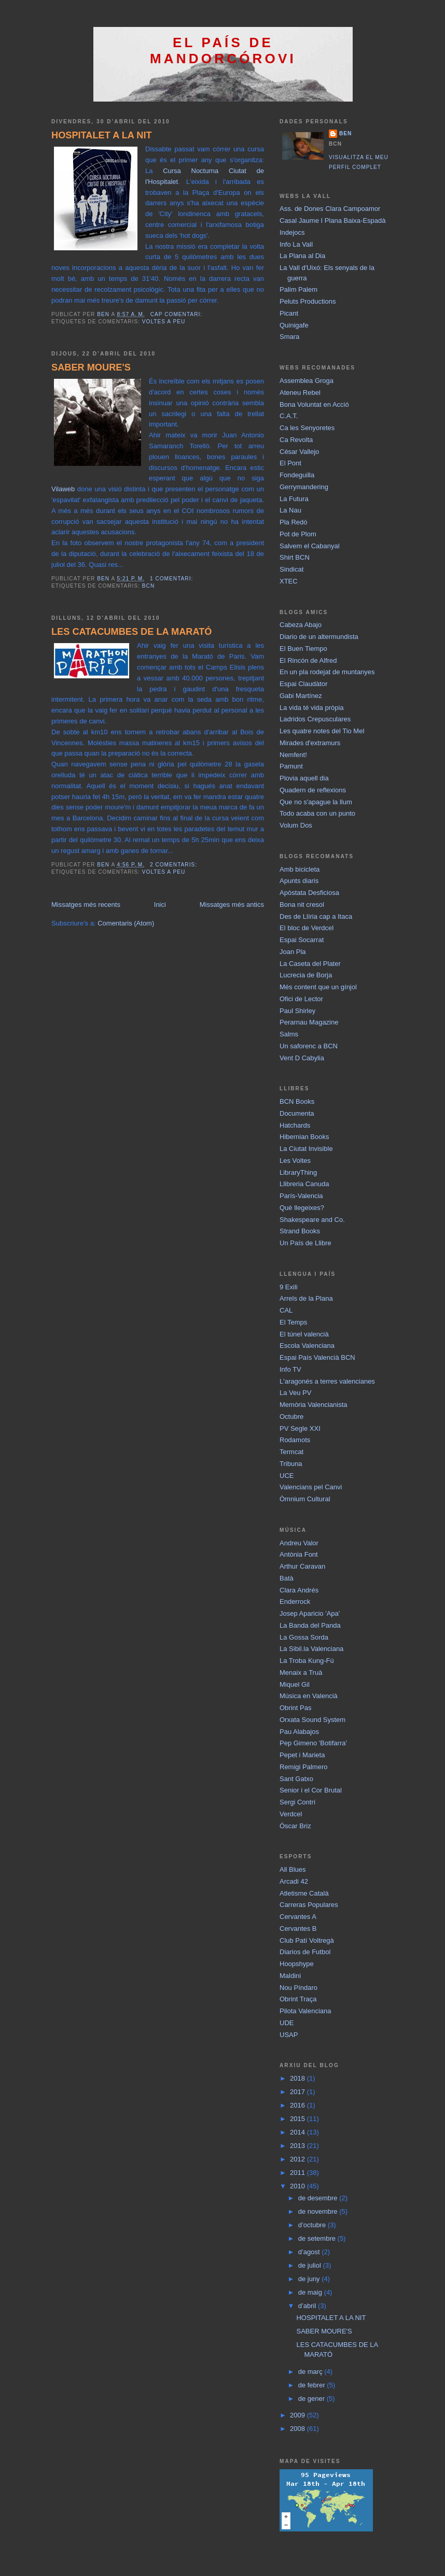 The image size is (445, 2576). What do you see at coordinates (305, 1952) in the screenshot?
I see `Diarios de Futbol` at bounding box center [305, 1952].